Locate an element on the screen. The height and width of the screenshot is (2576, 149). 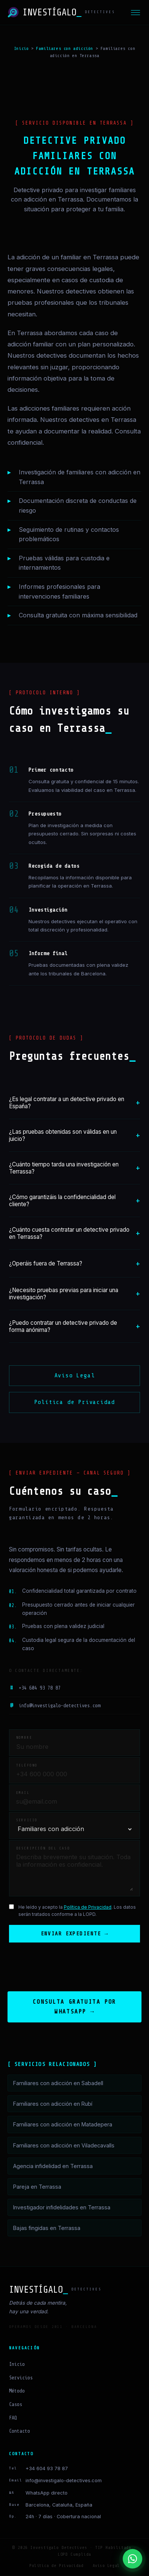
Método is located at coordinates (17, 2391).